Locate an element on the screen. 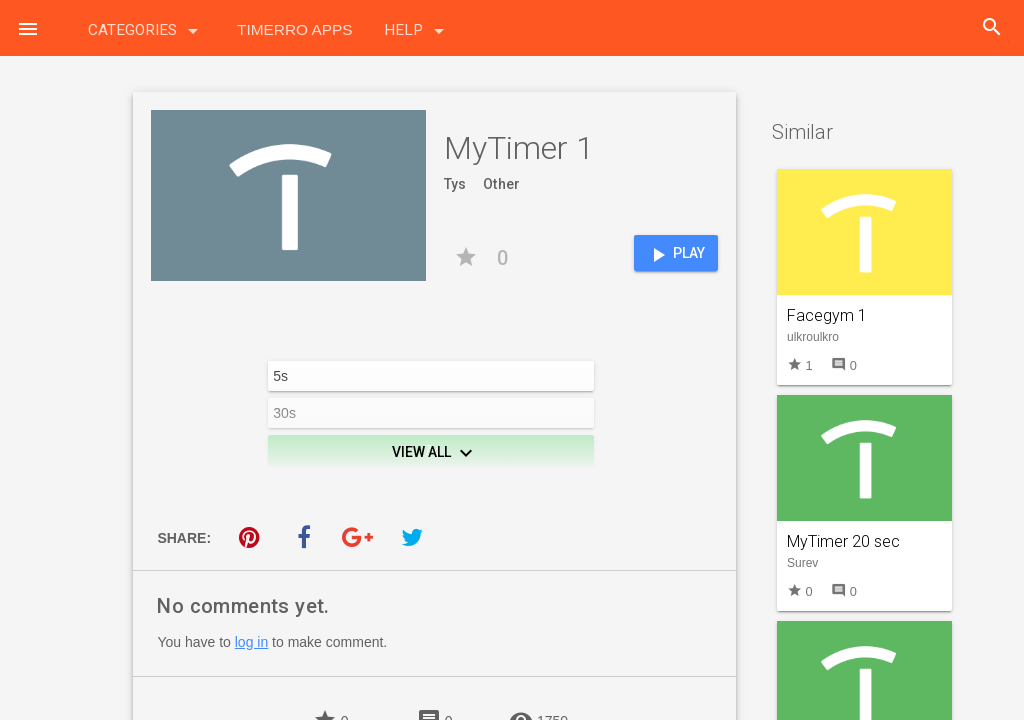  Facegym 1 is located at coordinates (827, 315).